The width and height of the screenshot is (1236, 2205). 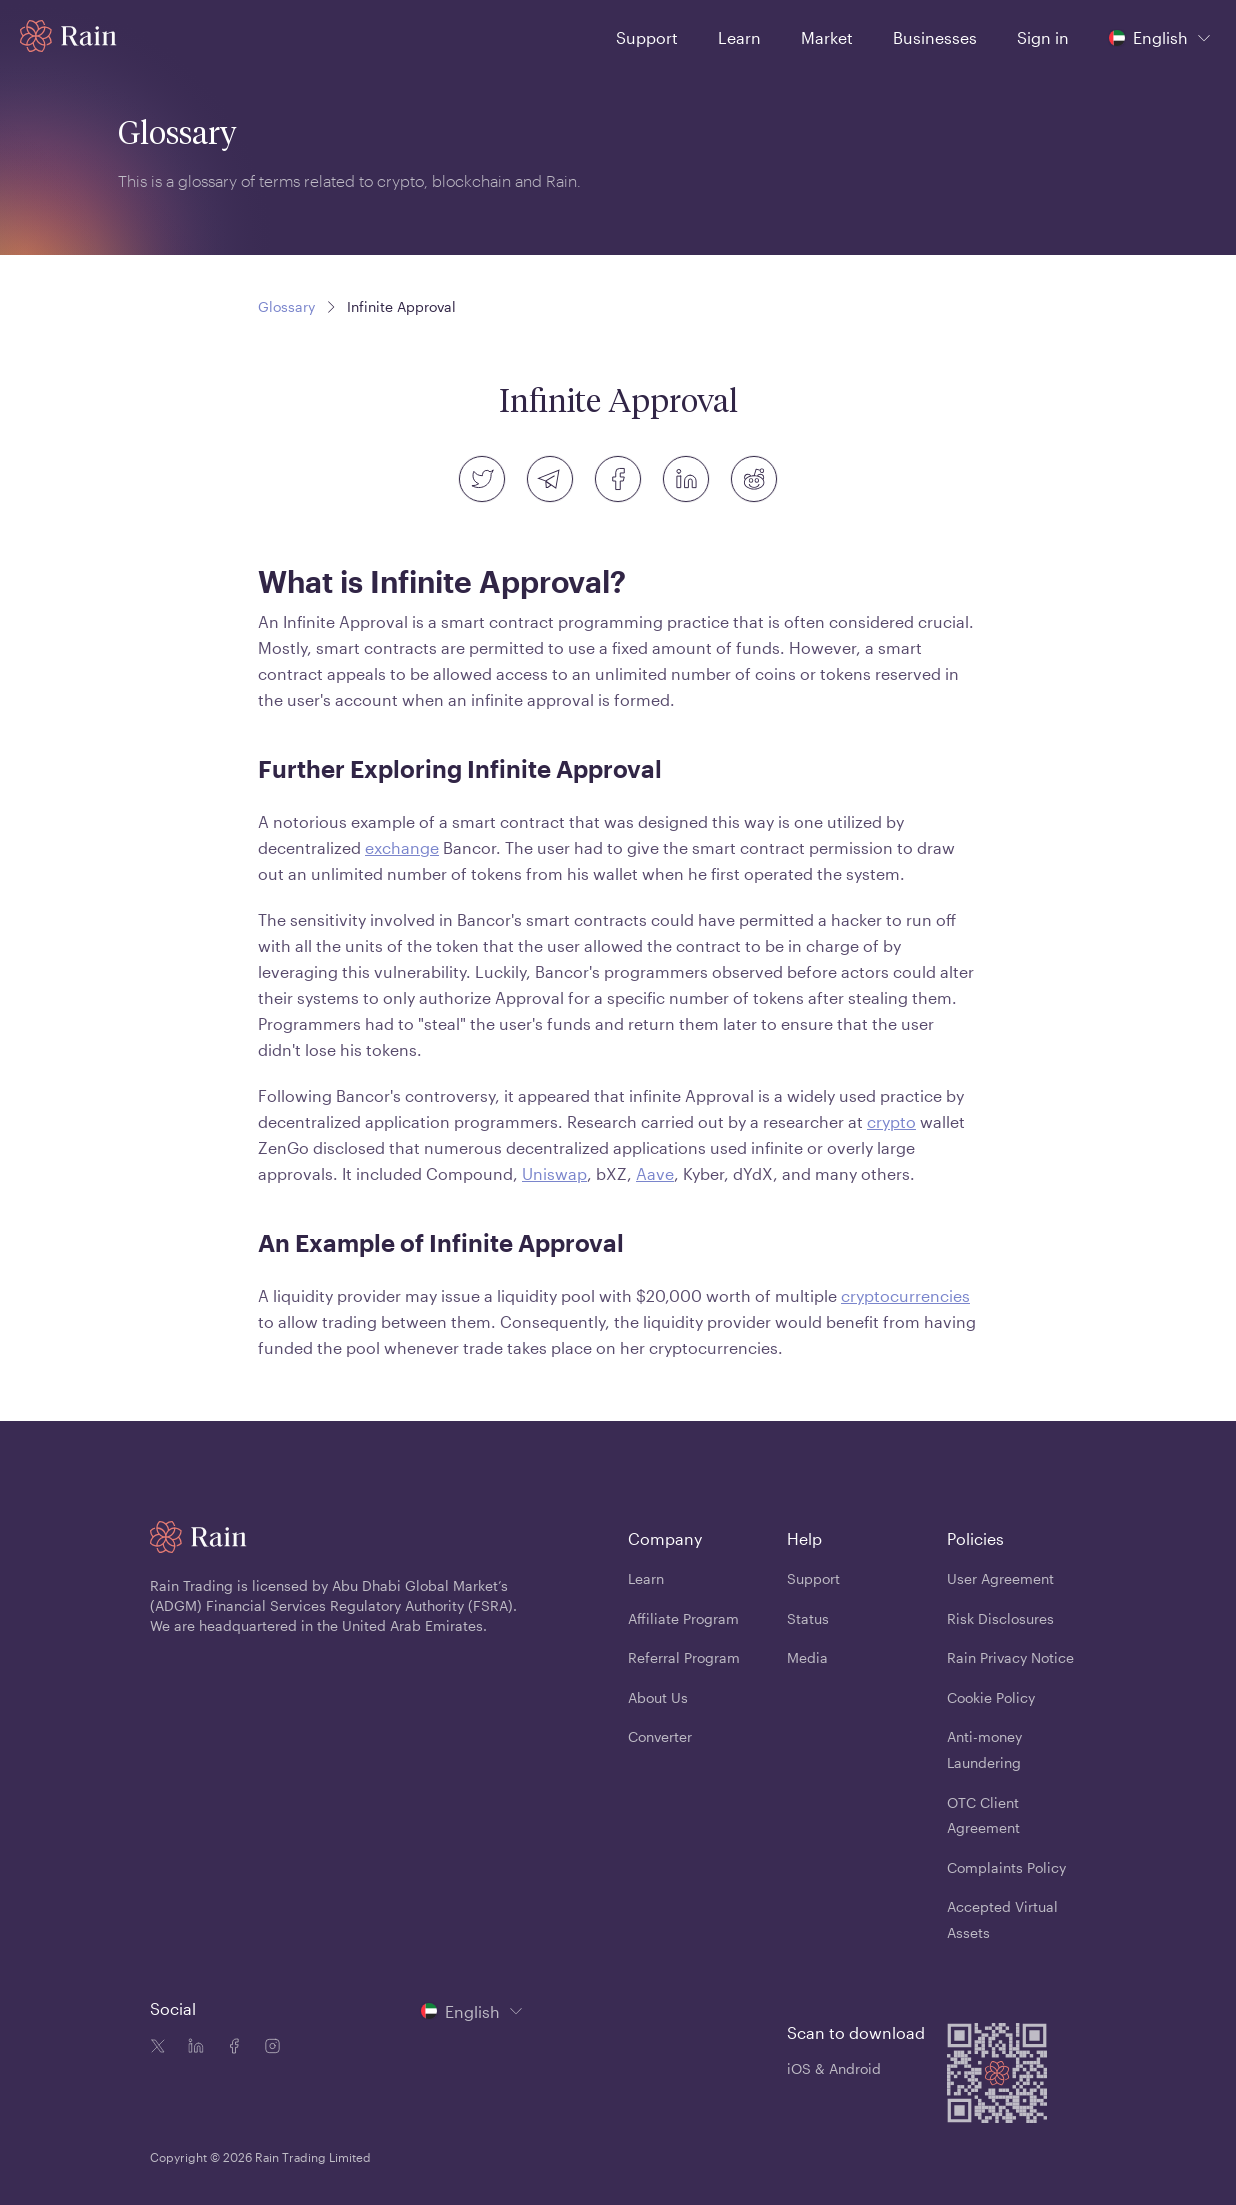 What do you see at coordinates (68, 36) in the screenshot?
I see `[Home page]` at bounding box center [68, 36].